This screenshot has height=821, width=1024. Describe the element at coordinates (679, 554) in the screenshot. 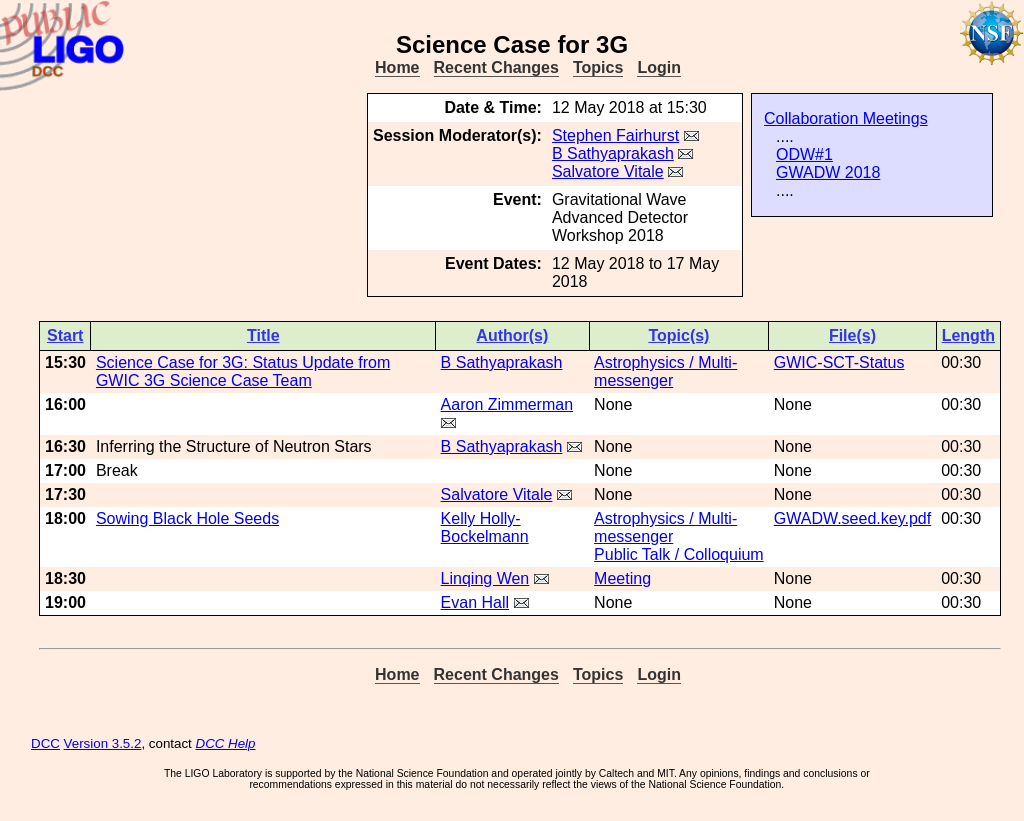

I see `Public Talk / Colloquium` at that location.